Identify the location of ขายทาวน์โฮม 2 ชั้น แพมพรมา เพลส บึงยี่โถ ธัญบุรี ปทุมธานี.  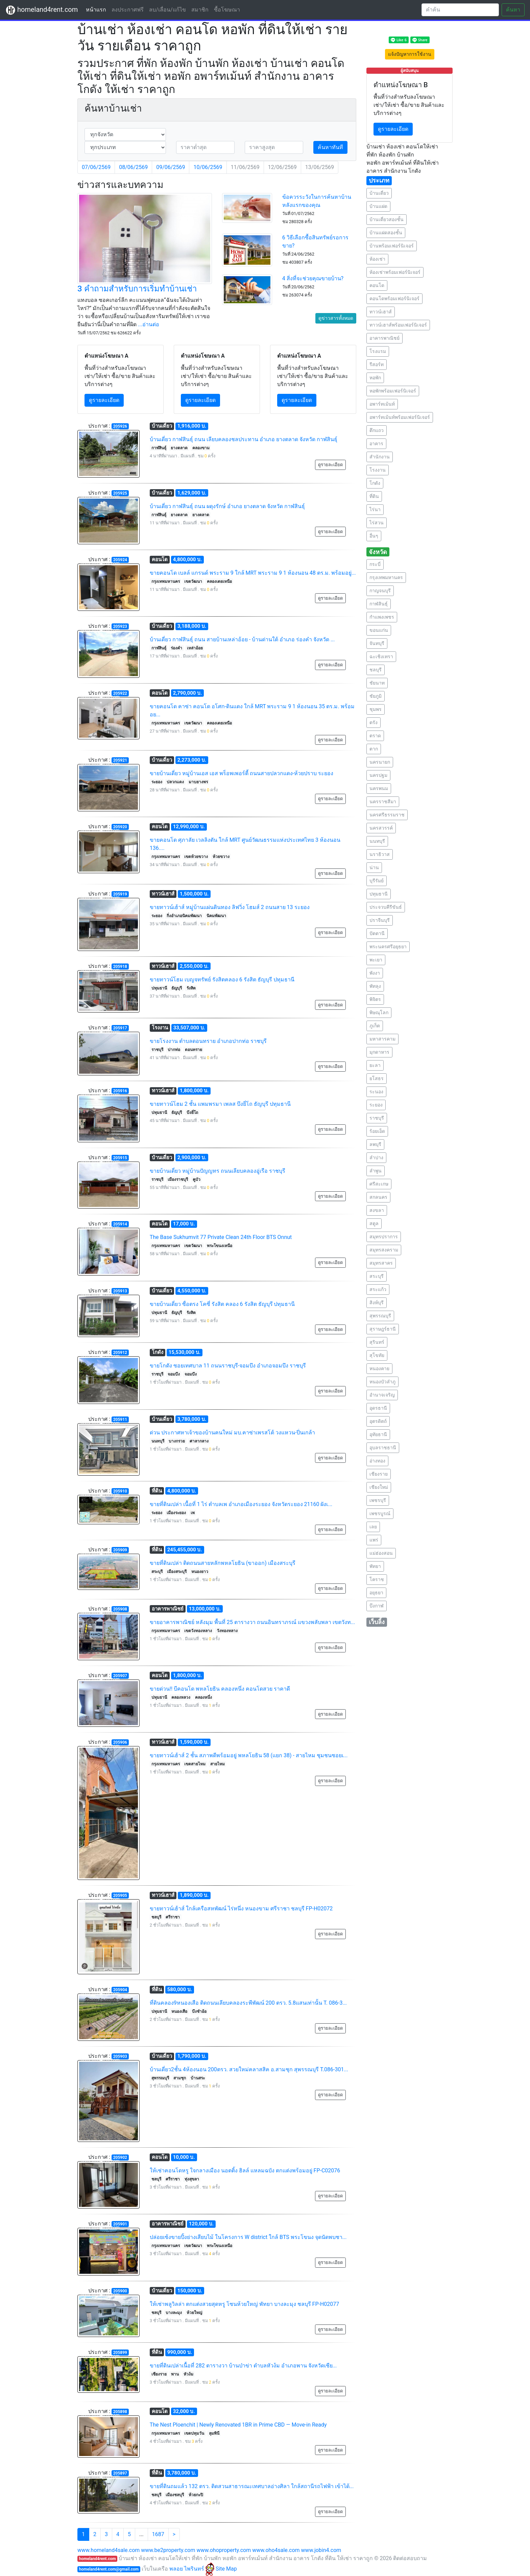
(220, 1104).